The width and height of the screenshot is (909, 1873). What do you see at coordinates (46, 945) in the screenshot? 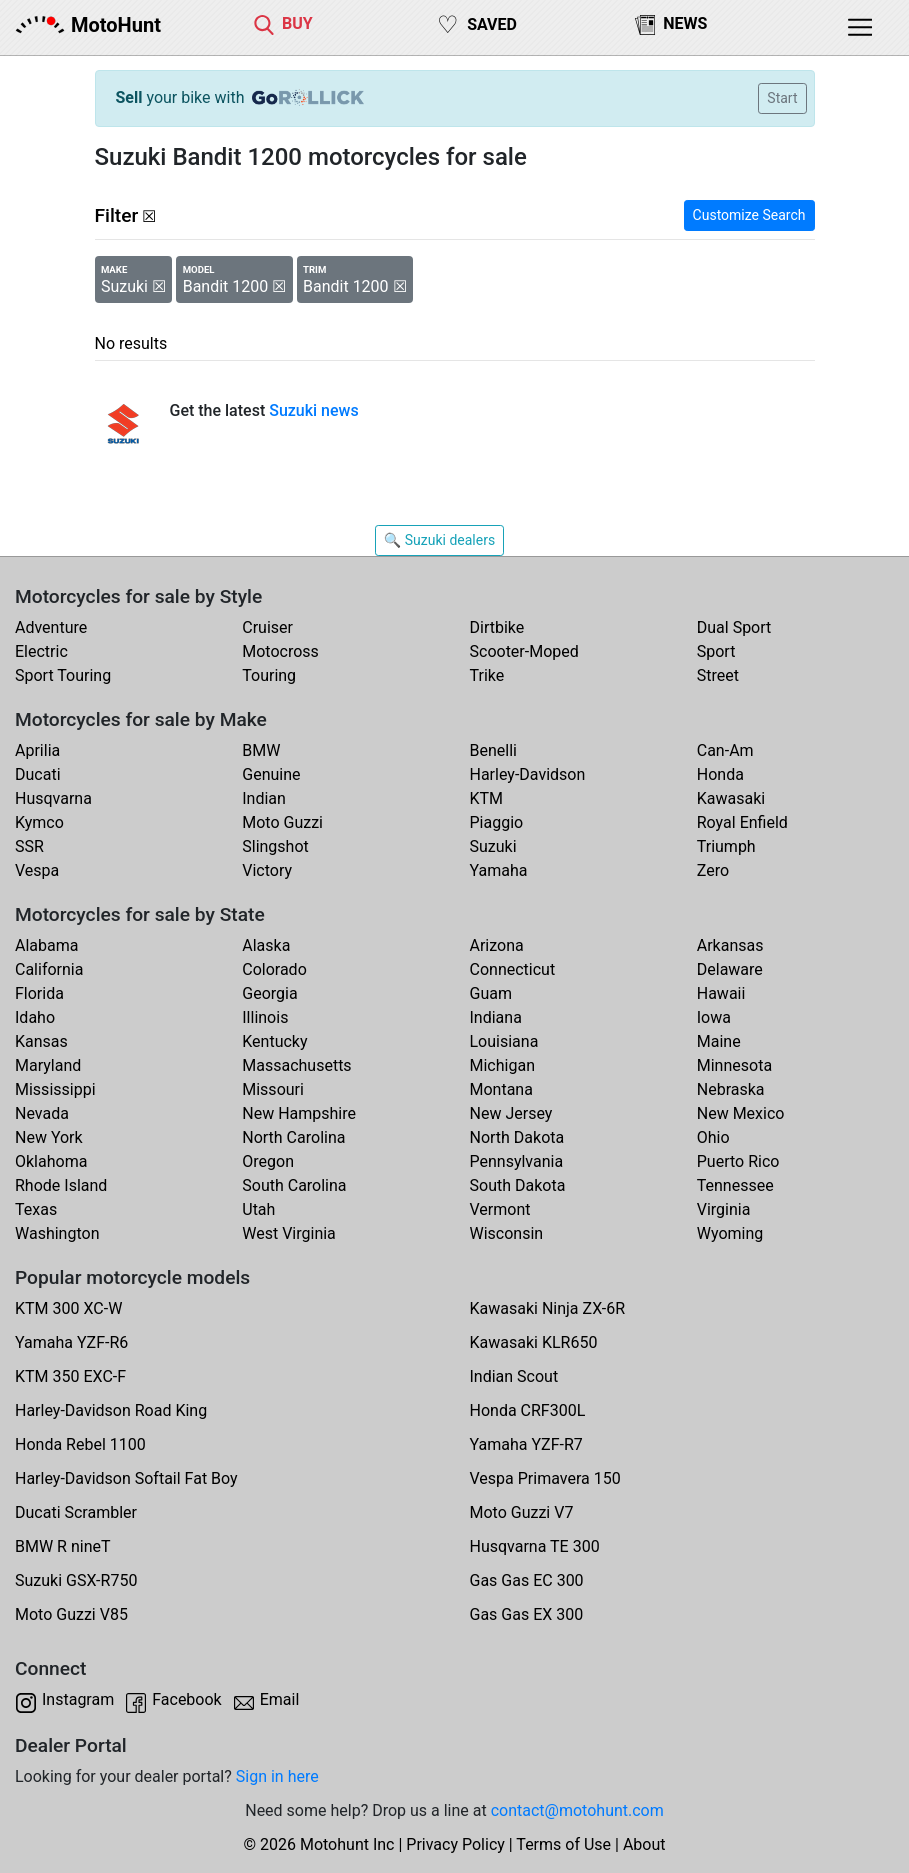
I see `Alabama` at bounding box center [46, 945].